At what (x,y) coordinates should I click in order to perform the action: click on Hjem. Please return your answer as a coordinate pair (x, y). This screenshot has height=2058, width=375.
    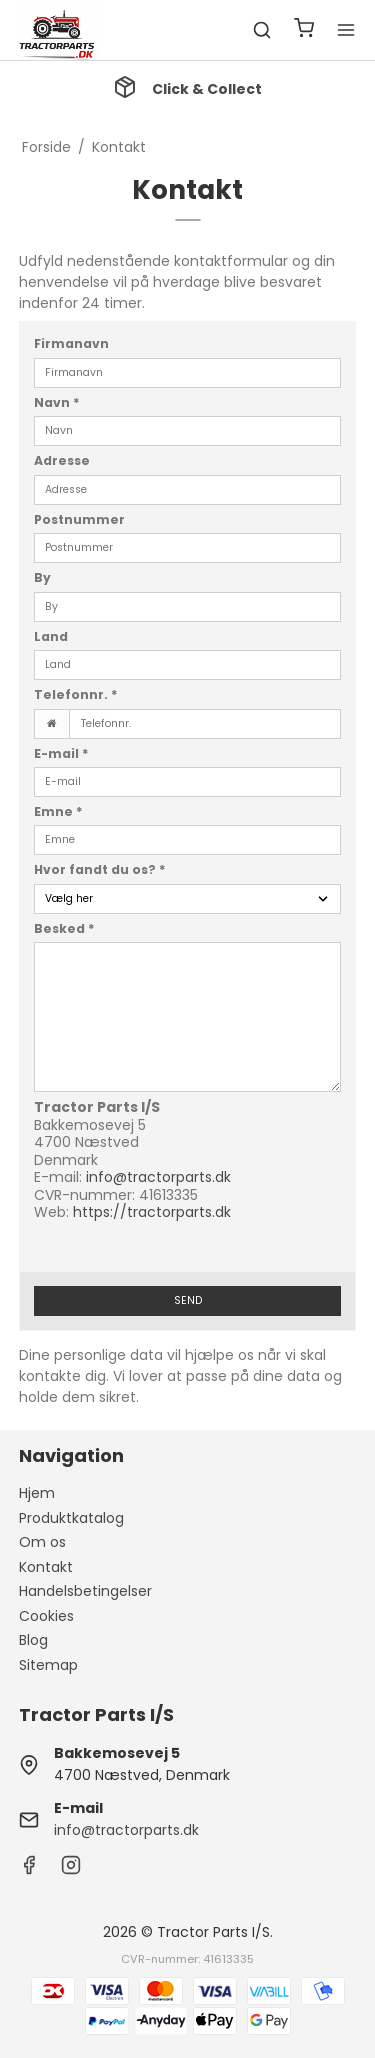
    Looking at the image, I should click on (37, 1493).